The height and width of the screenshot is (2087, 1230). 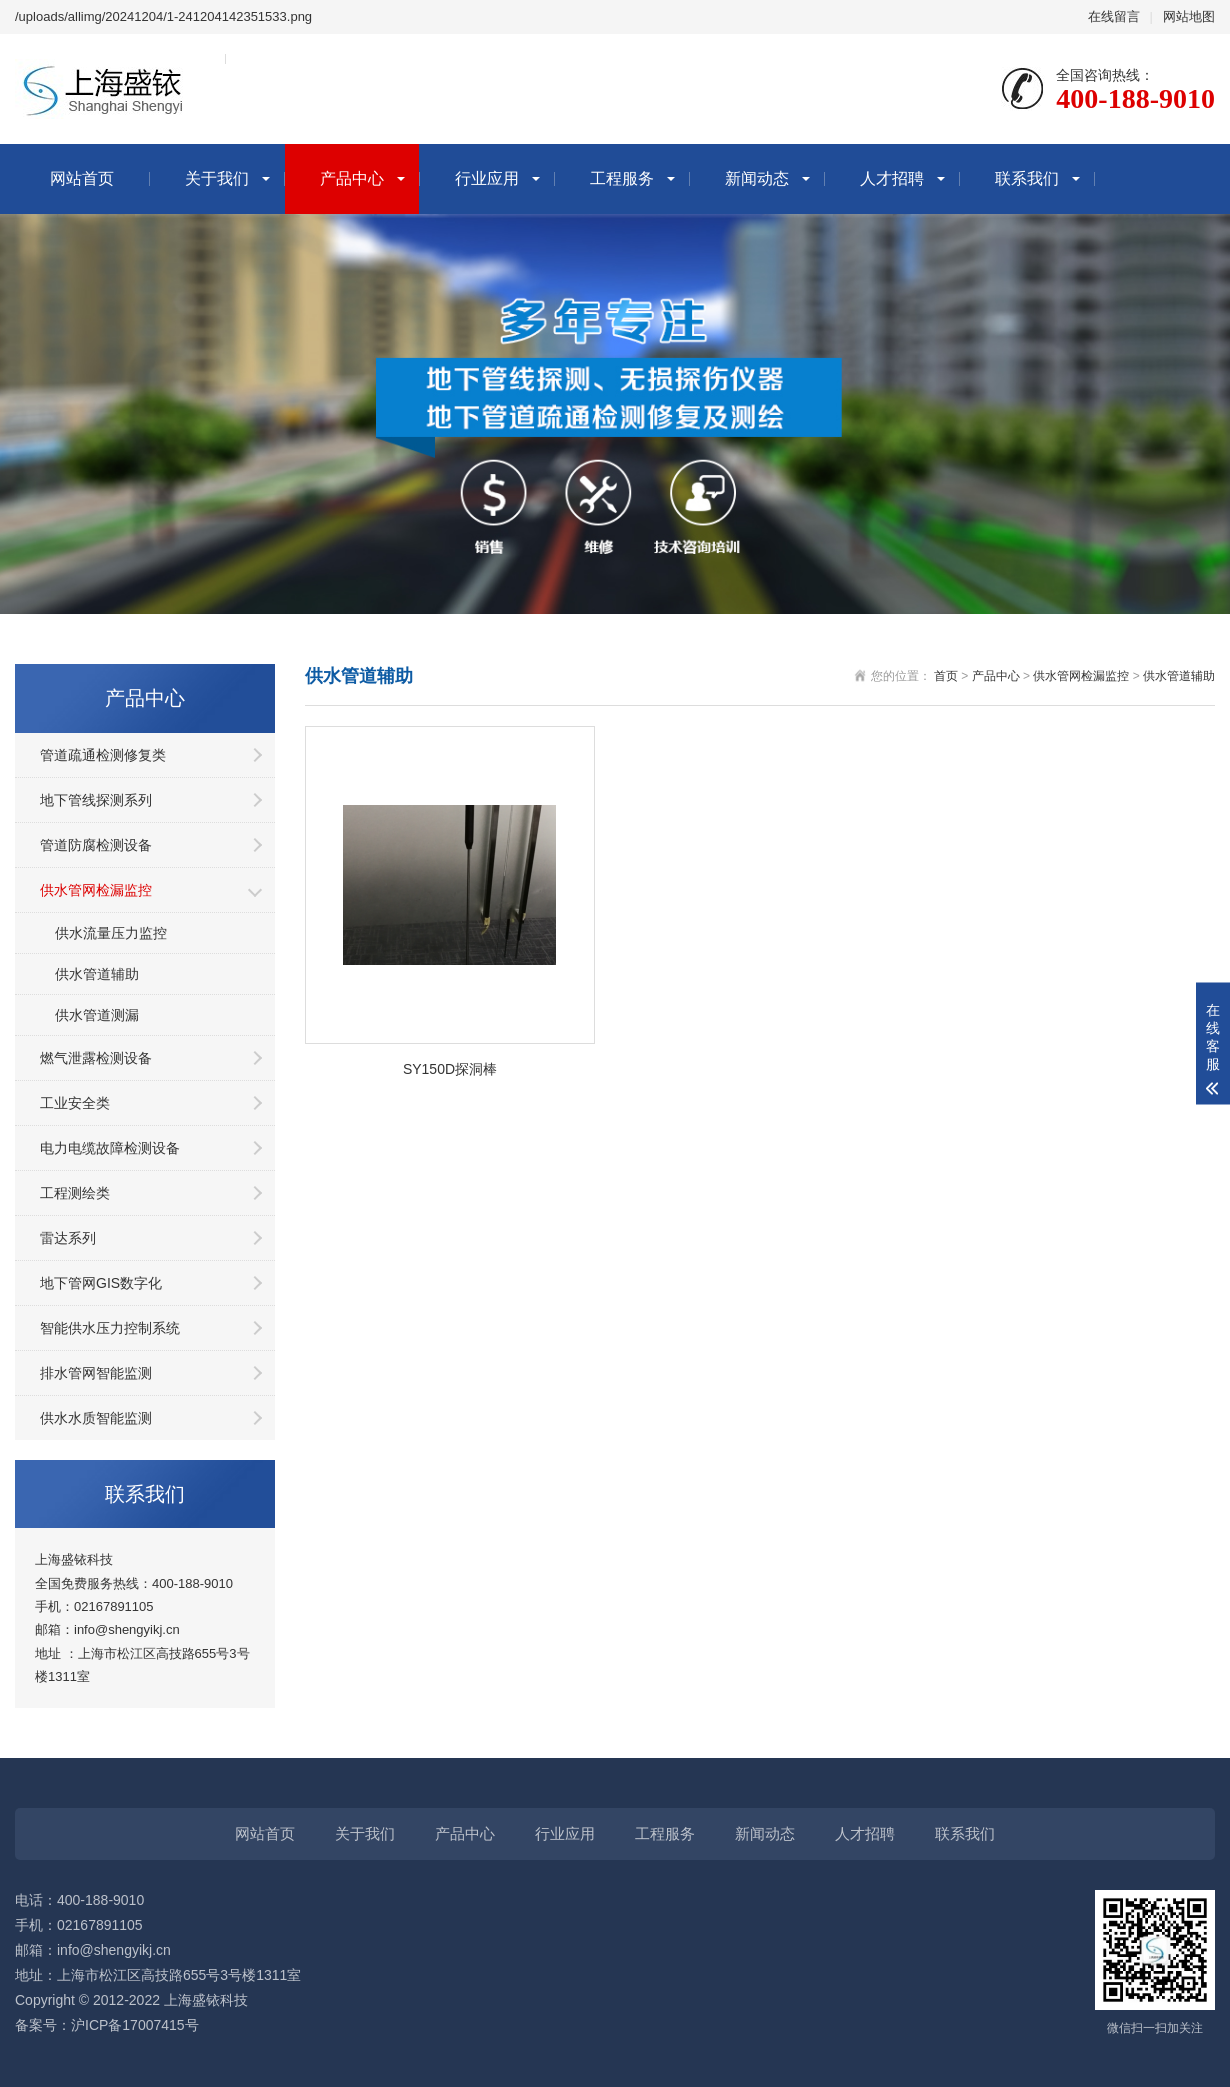 What do you see at coordinates (110, 1328) in the screenshot?
I see `智能供水压力控制系统` at bounding box center [110, 1328].